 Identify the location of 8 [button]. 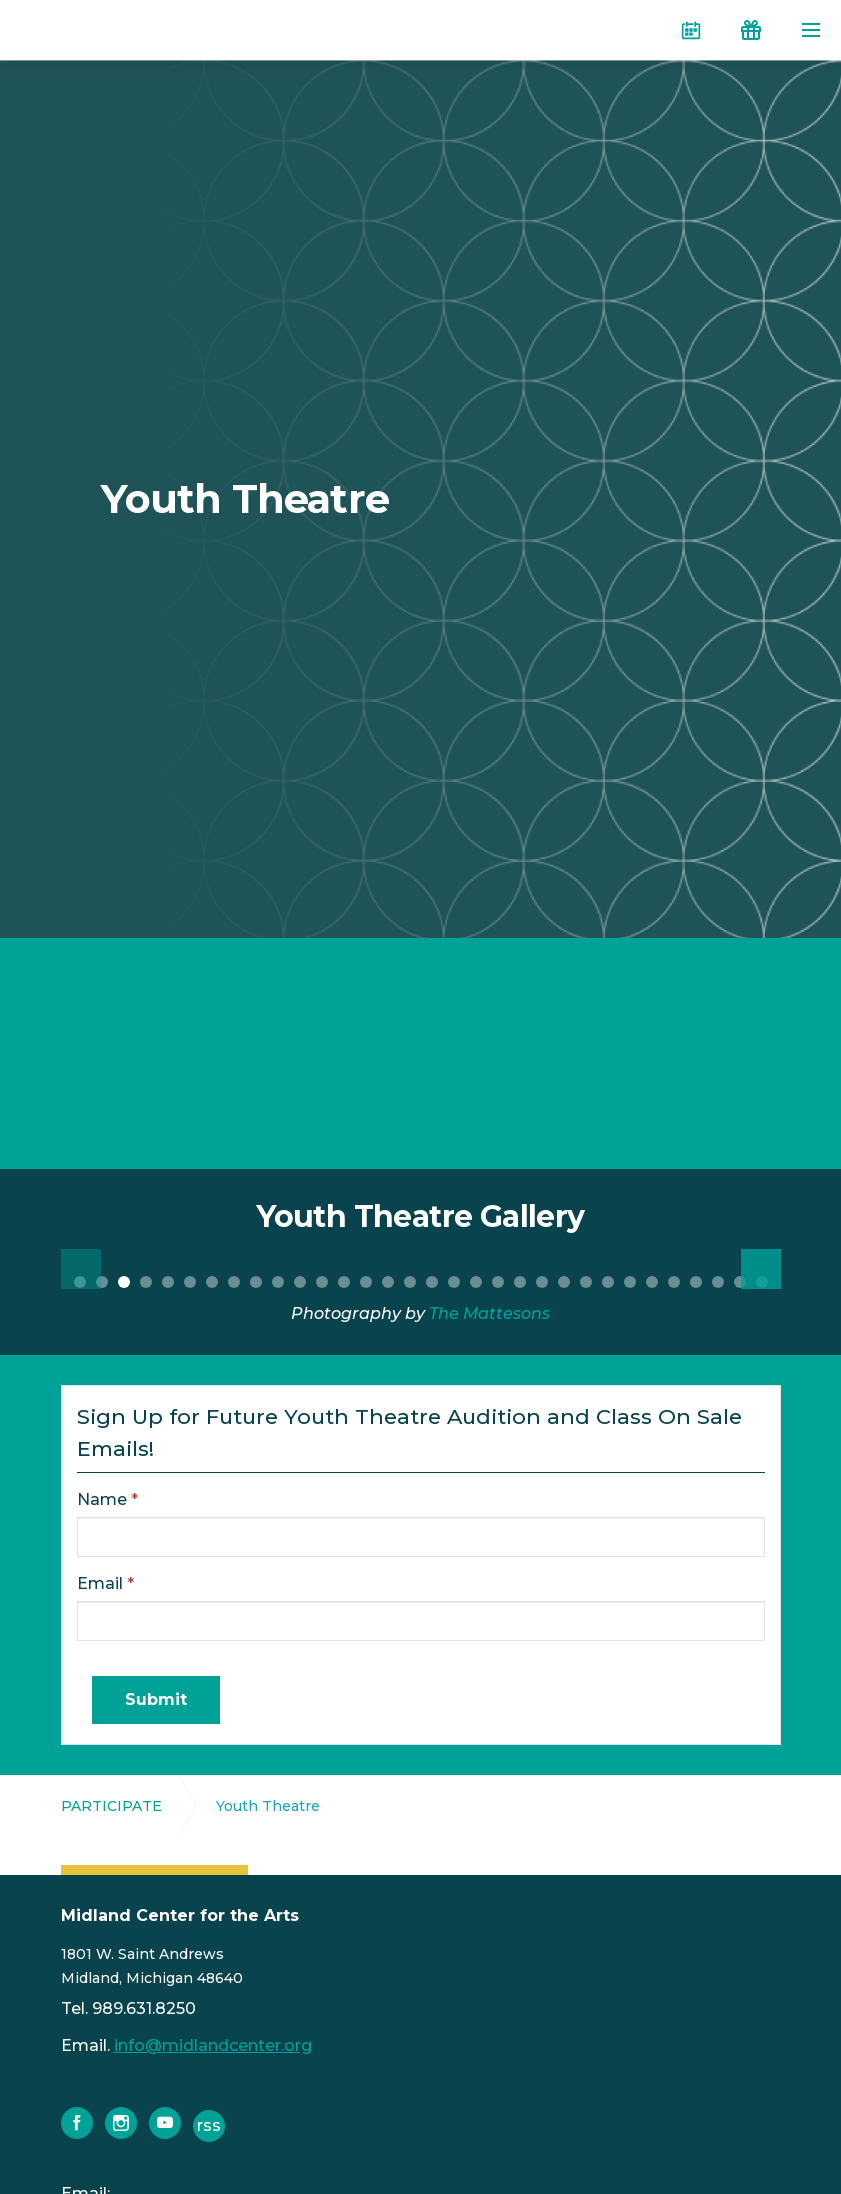
(234, 1282).